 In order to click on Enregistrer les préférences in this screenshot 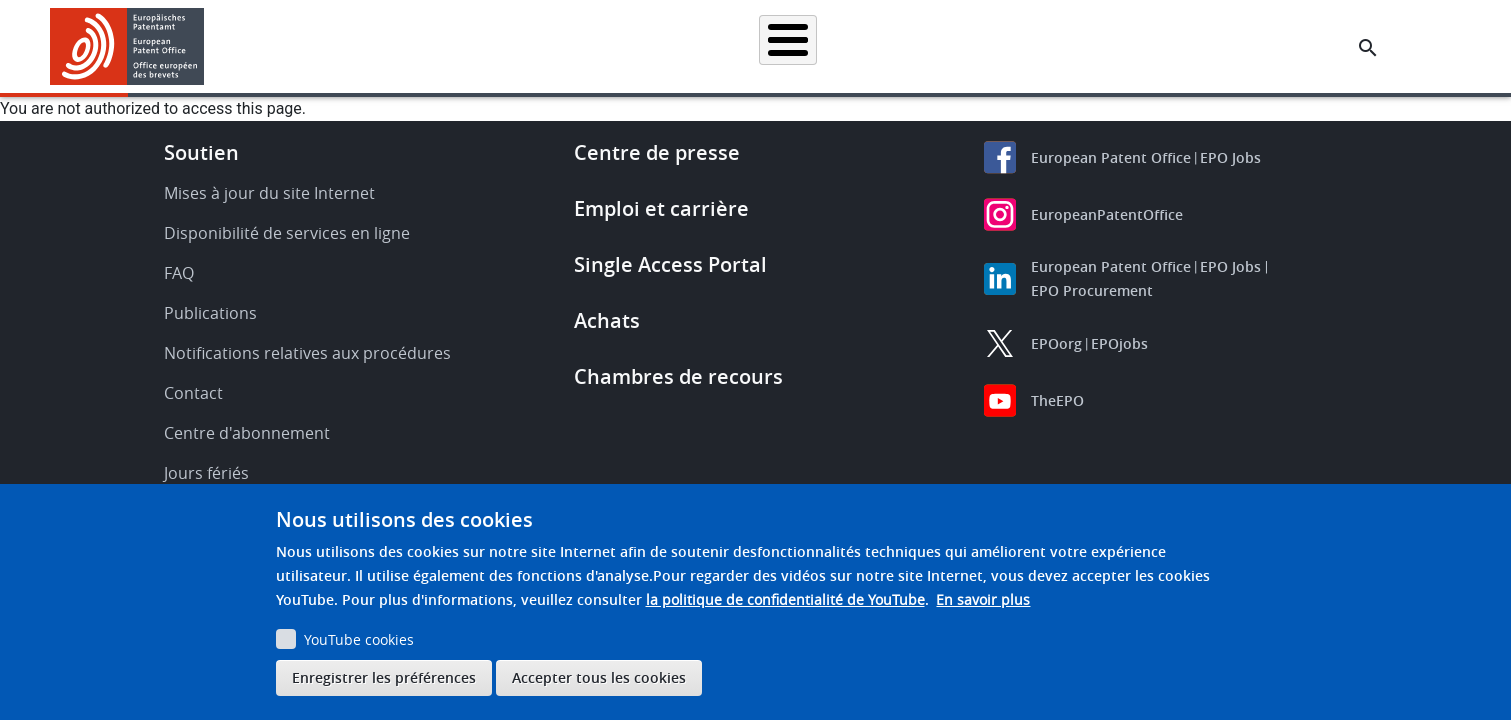, I will do `click(384, 677)`.